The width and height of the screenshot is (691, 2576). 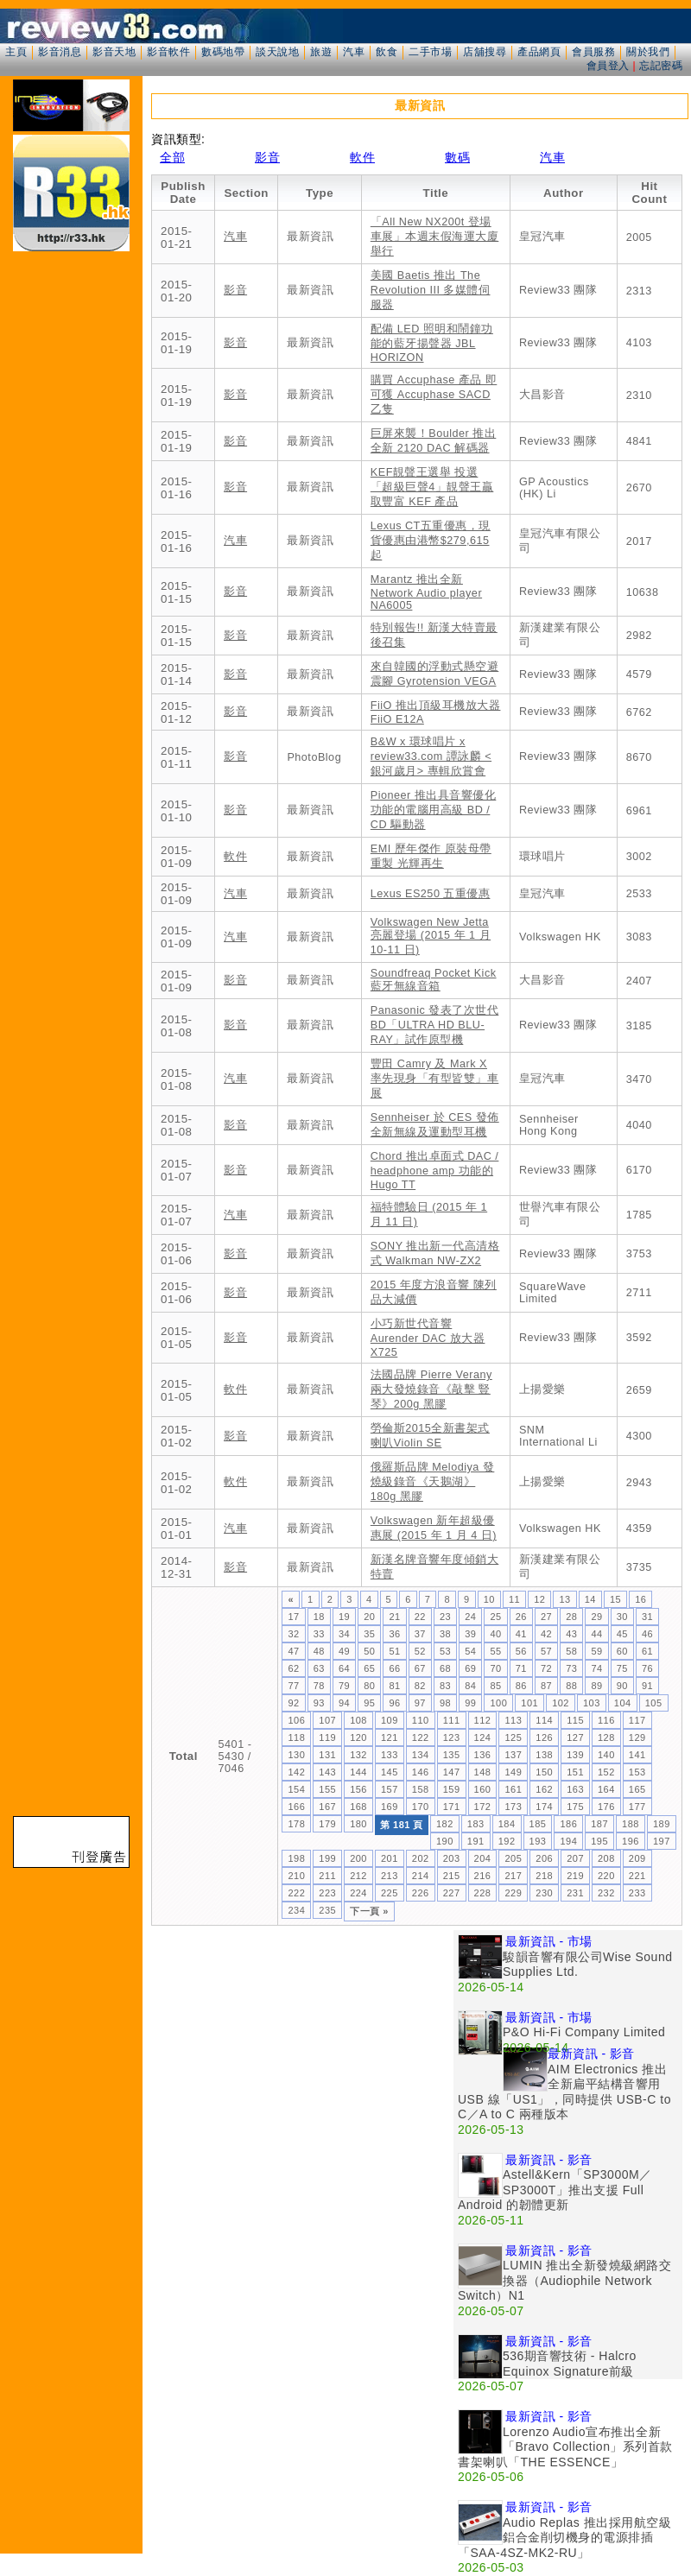 What do you see at coordinates (482, 1806) in the screenshot?
I see `172` at bounding box center [482, 1806].